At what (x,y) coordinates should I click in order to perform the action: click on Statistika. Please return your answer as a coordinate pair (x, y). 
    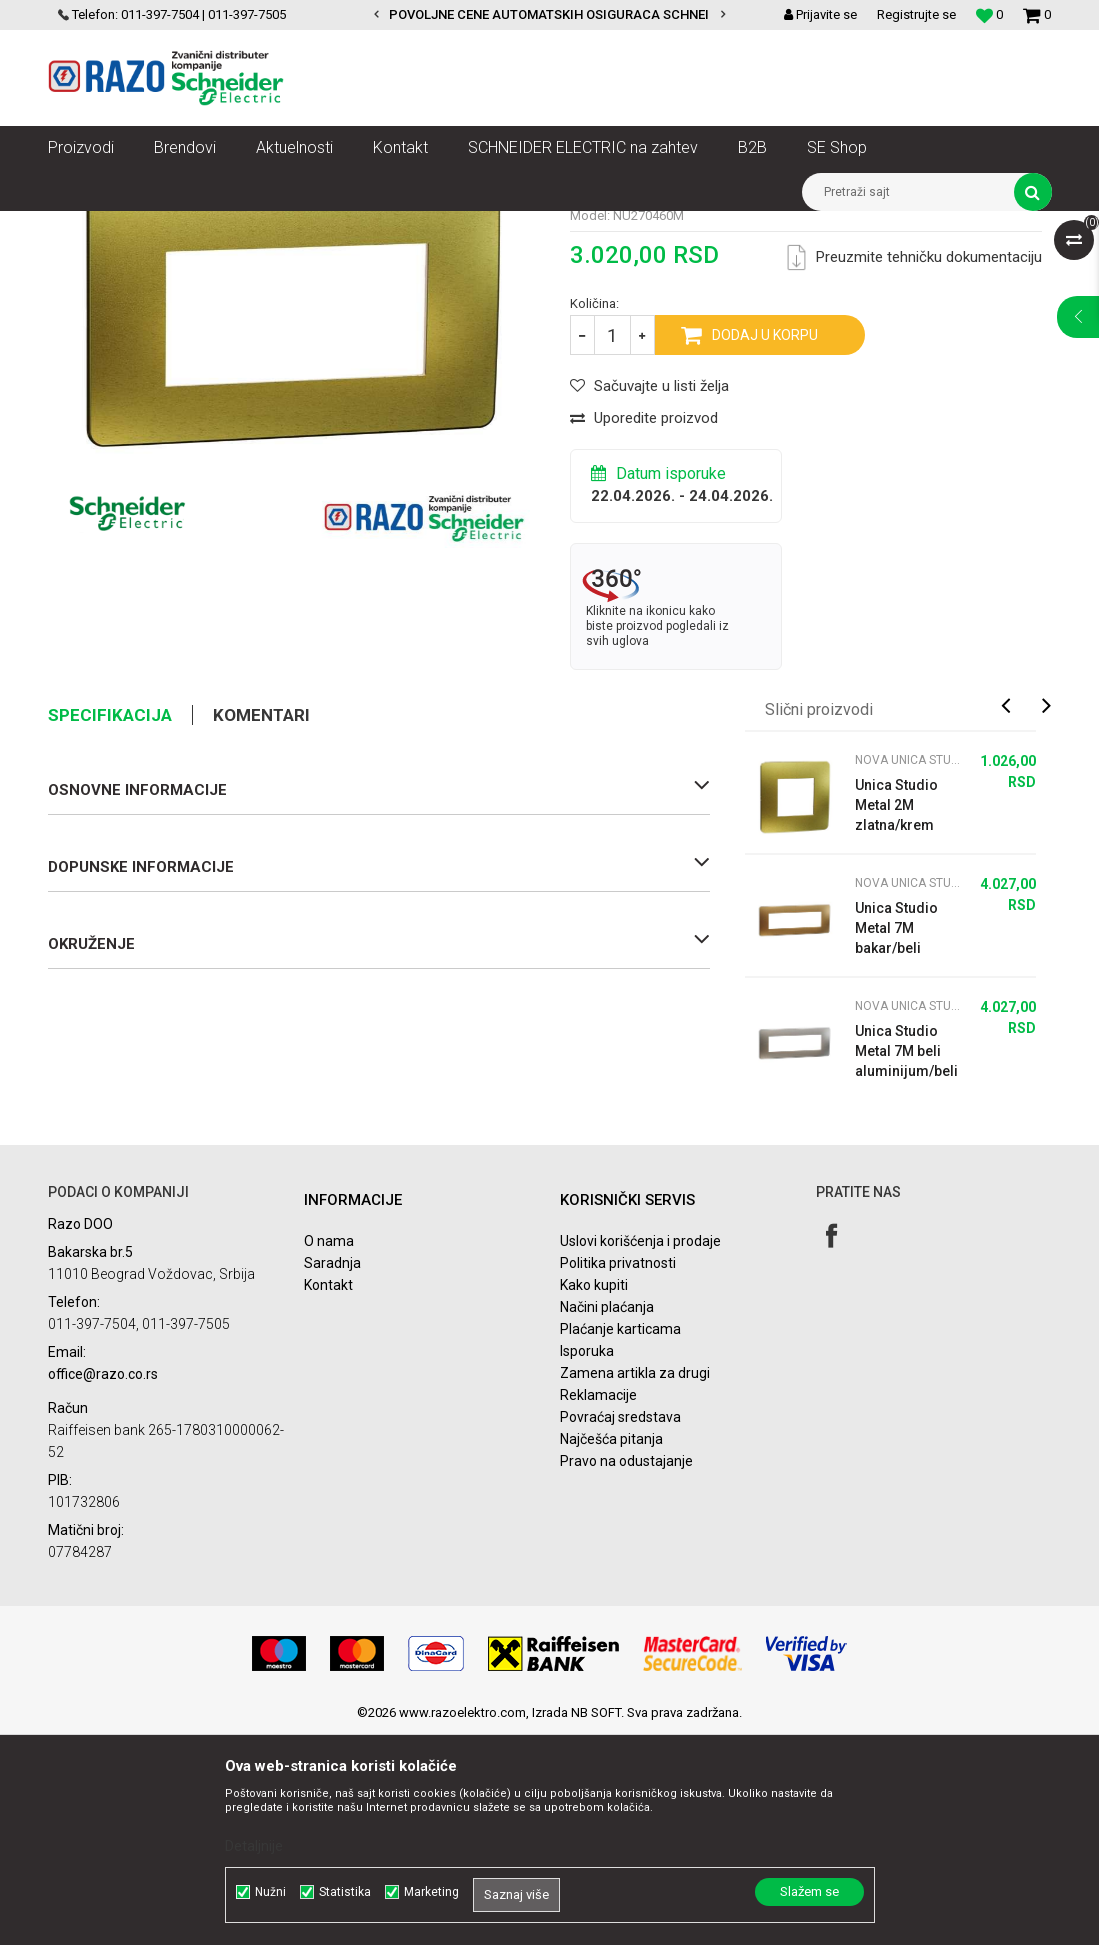
    Looking at the image, I should click on (345, 1892).